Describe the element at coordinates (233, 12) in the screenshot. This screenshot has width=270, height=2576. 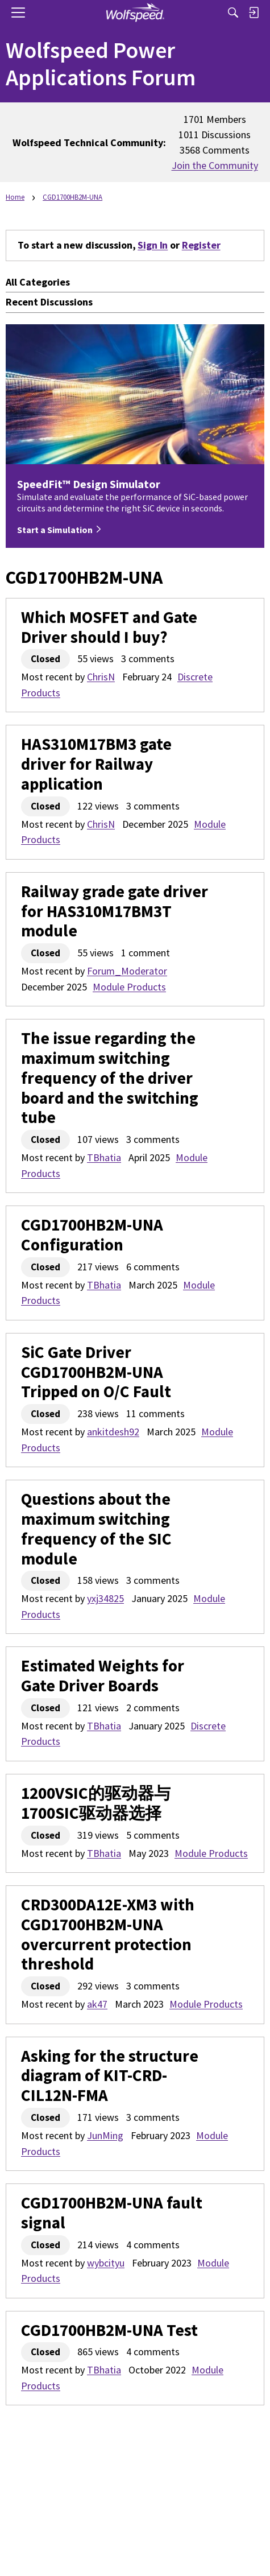
I see `[Search]` at that location.